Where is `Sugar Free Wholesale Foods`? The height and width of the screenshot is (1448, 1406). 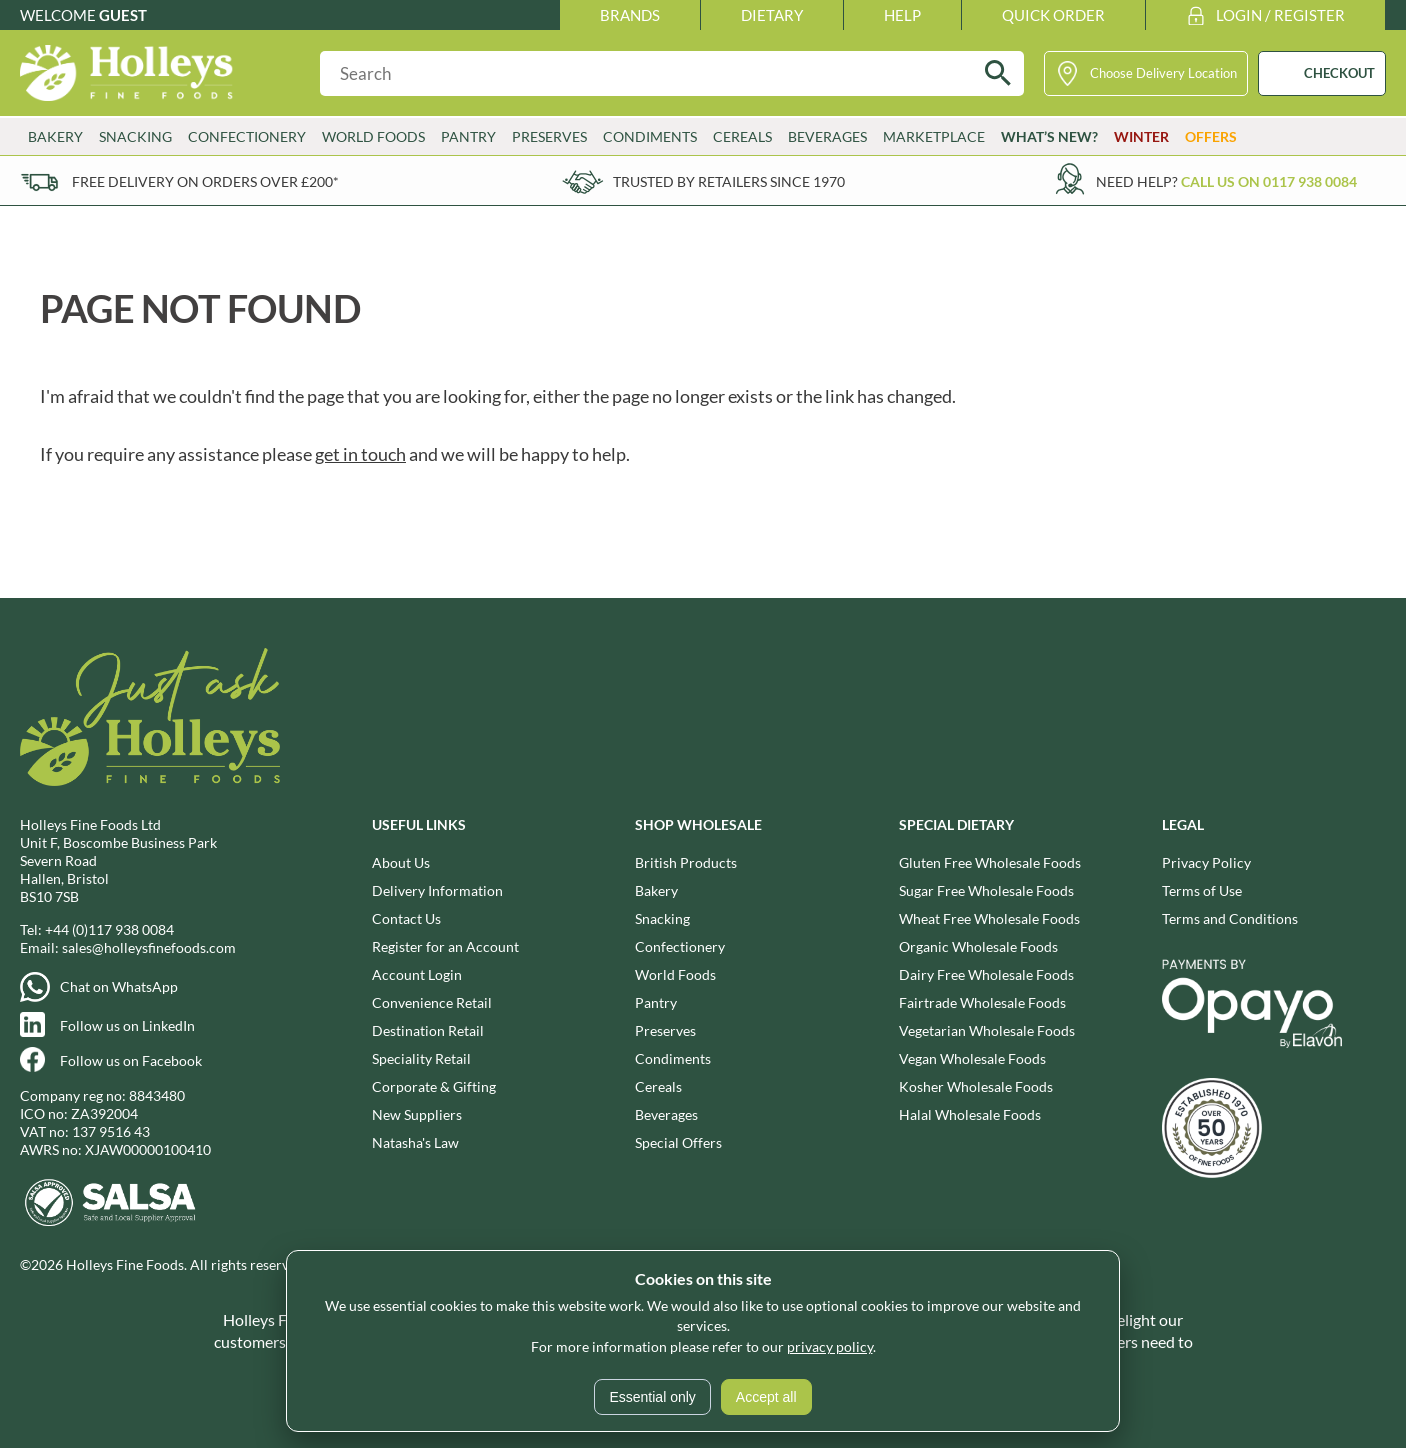 Sugar Free Wholesale Foods is located at coordinates (986, 890).